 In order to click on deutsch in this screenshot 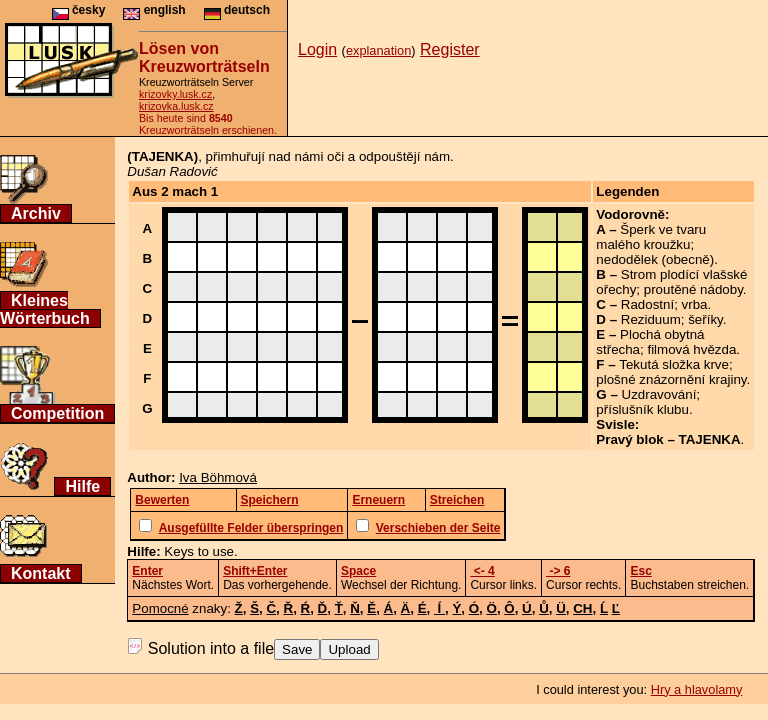, I will do `click(237, 10)`.